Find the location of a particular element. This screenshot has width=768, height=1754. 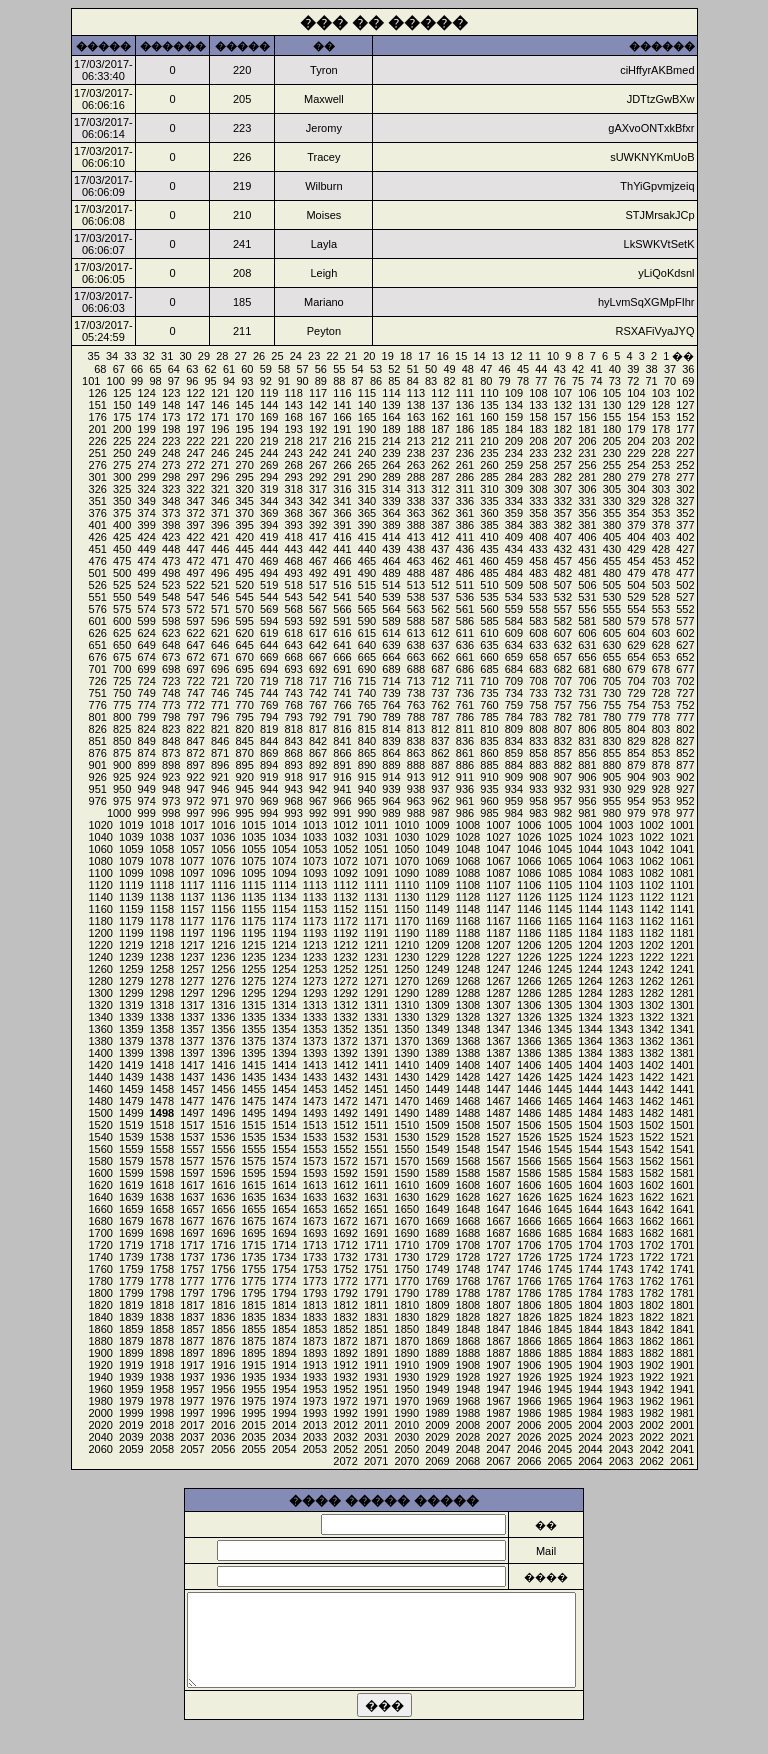

654 is located at coordinates (636, 657).